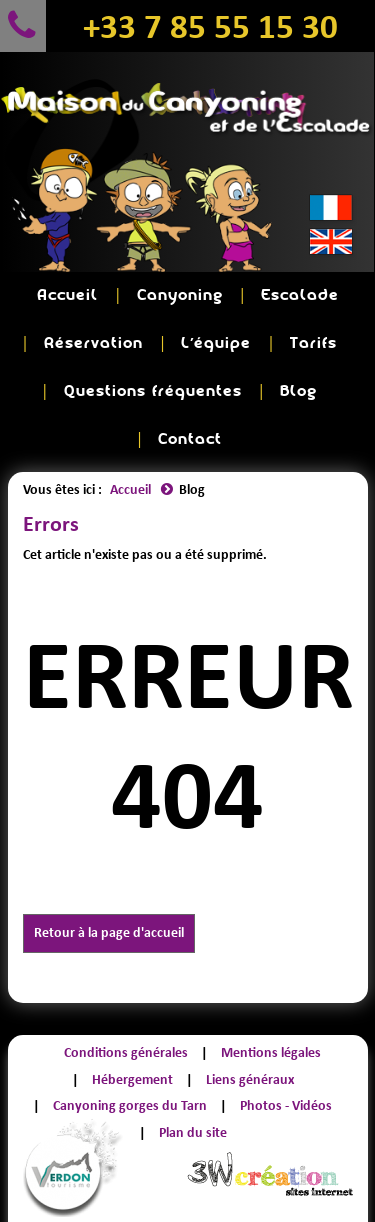  I want to click on Mentions légales, so click(271, 1052).